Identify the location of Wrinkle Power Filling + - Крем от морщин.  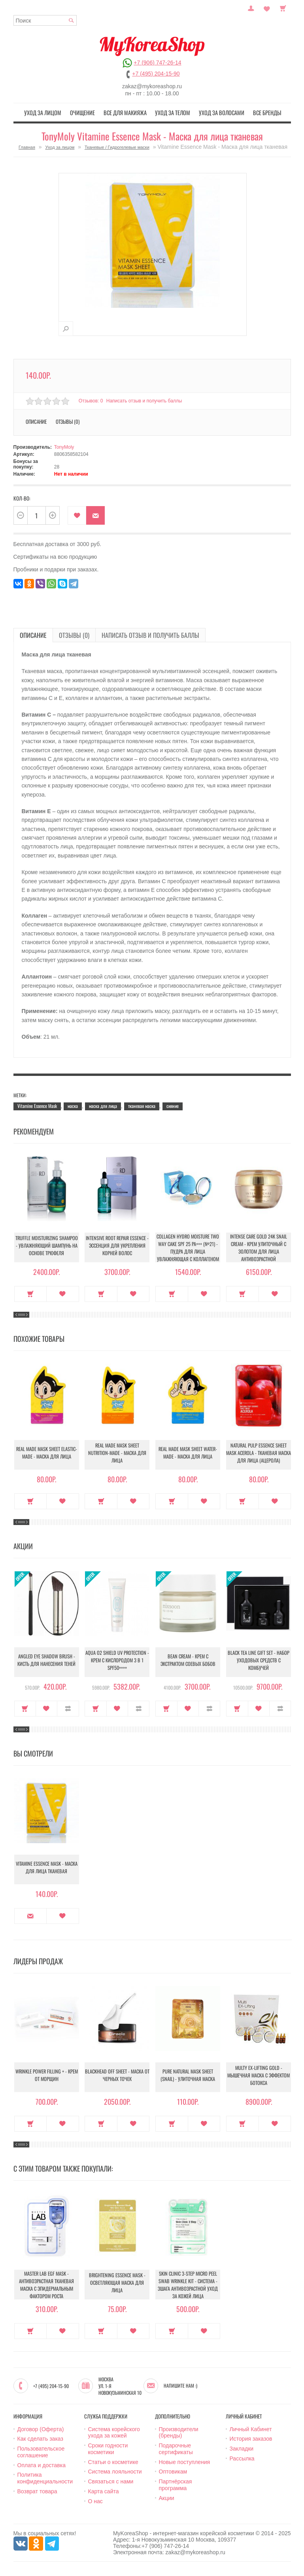
(46, 2076).